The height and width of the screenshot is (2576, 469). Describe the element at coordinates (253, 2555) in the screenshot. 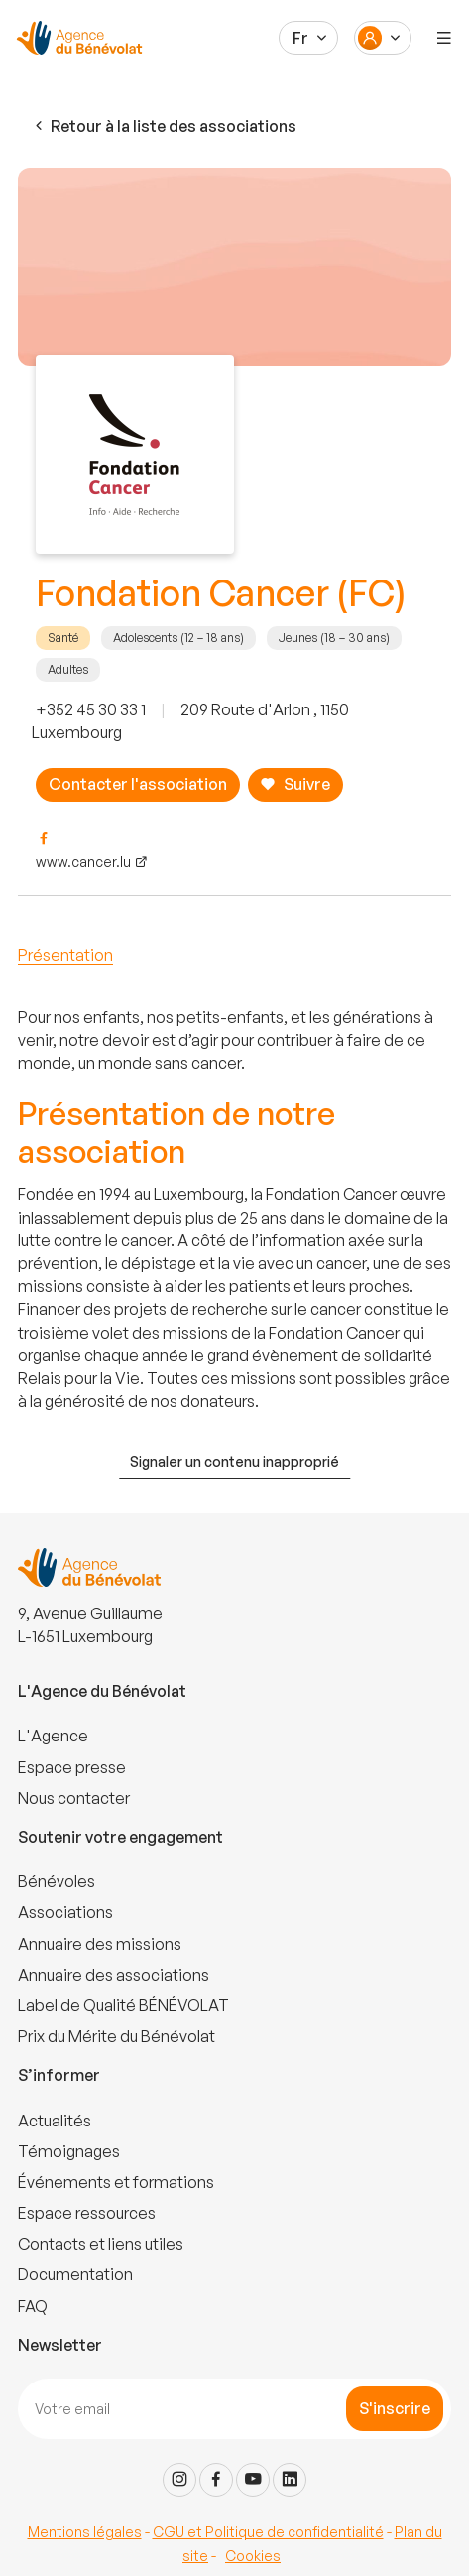

I see `Cookies` at that location.